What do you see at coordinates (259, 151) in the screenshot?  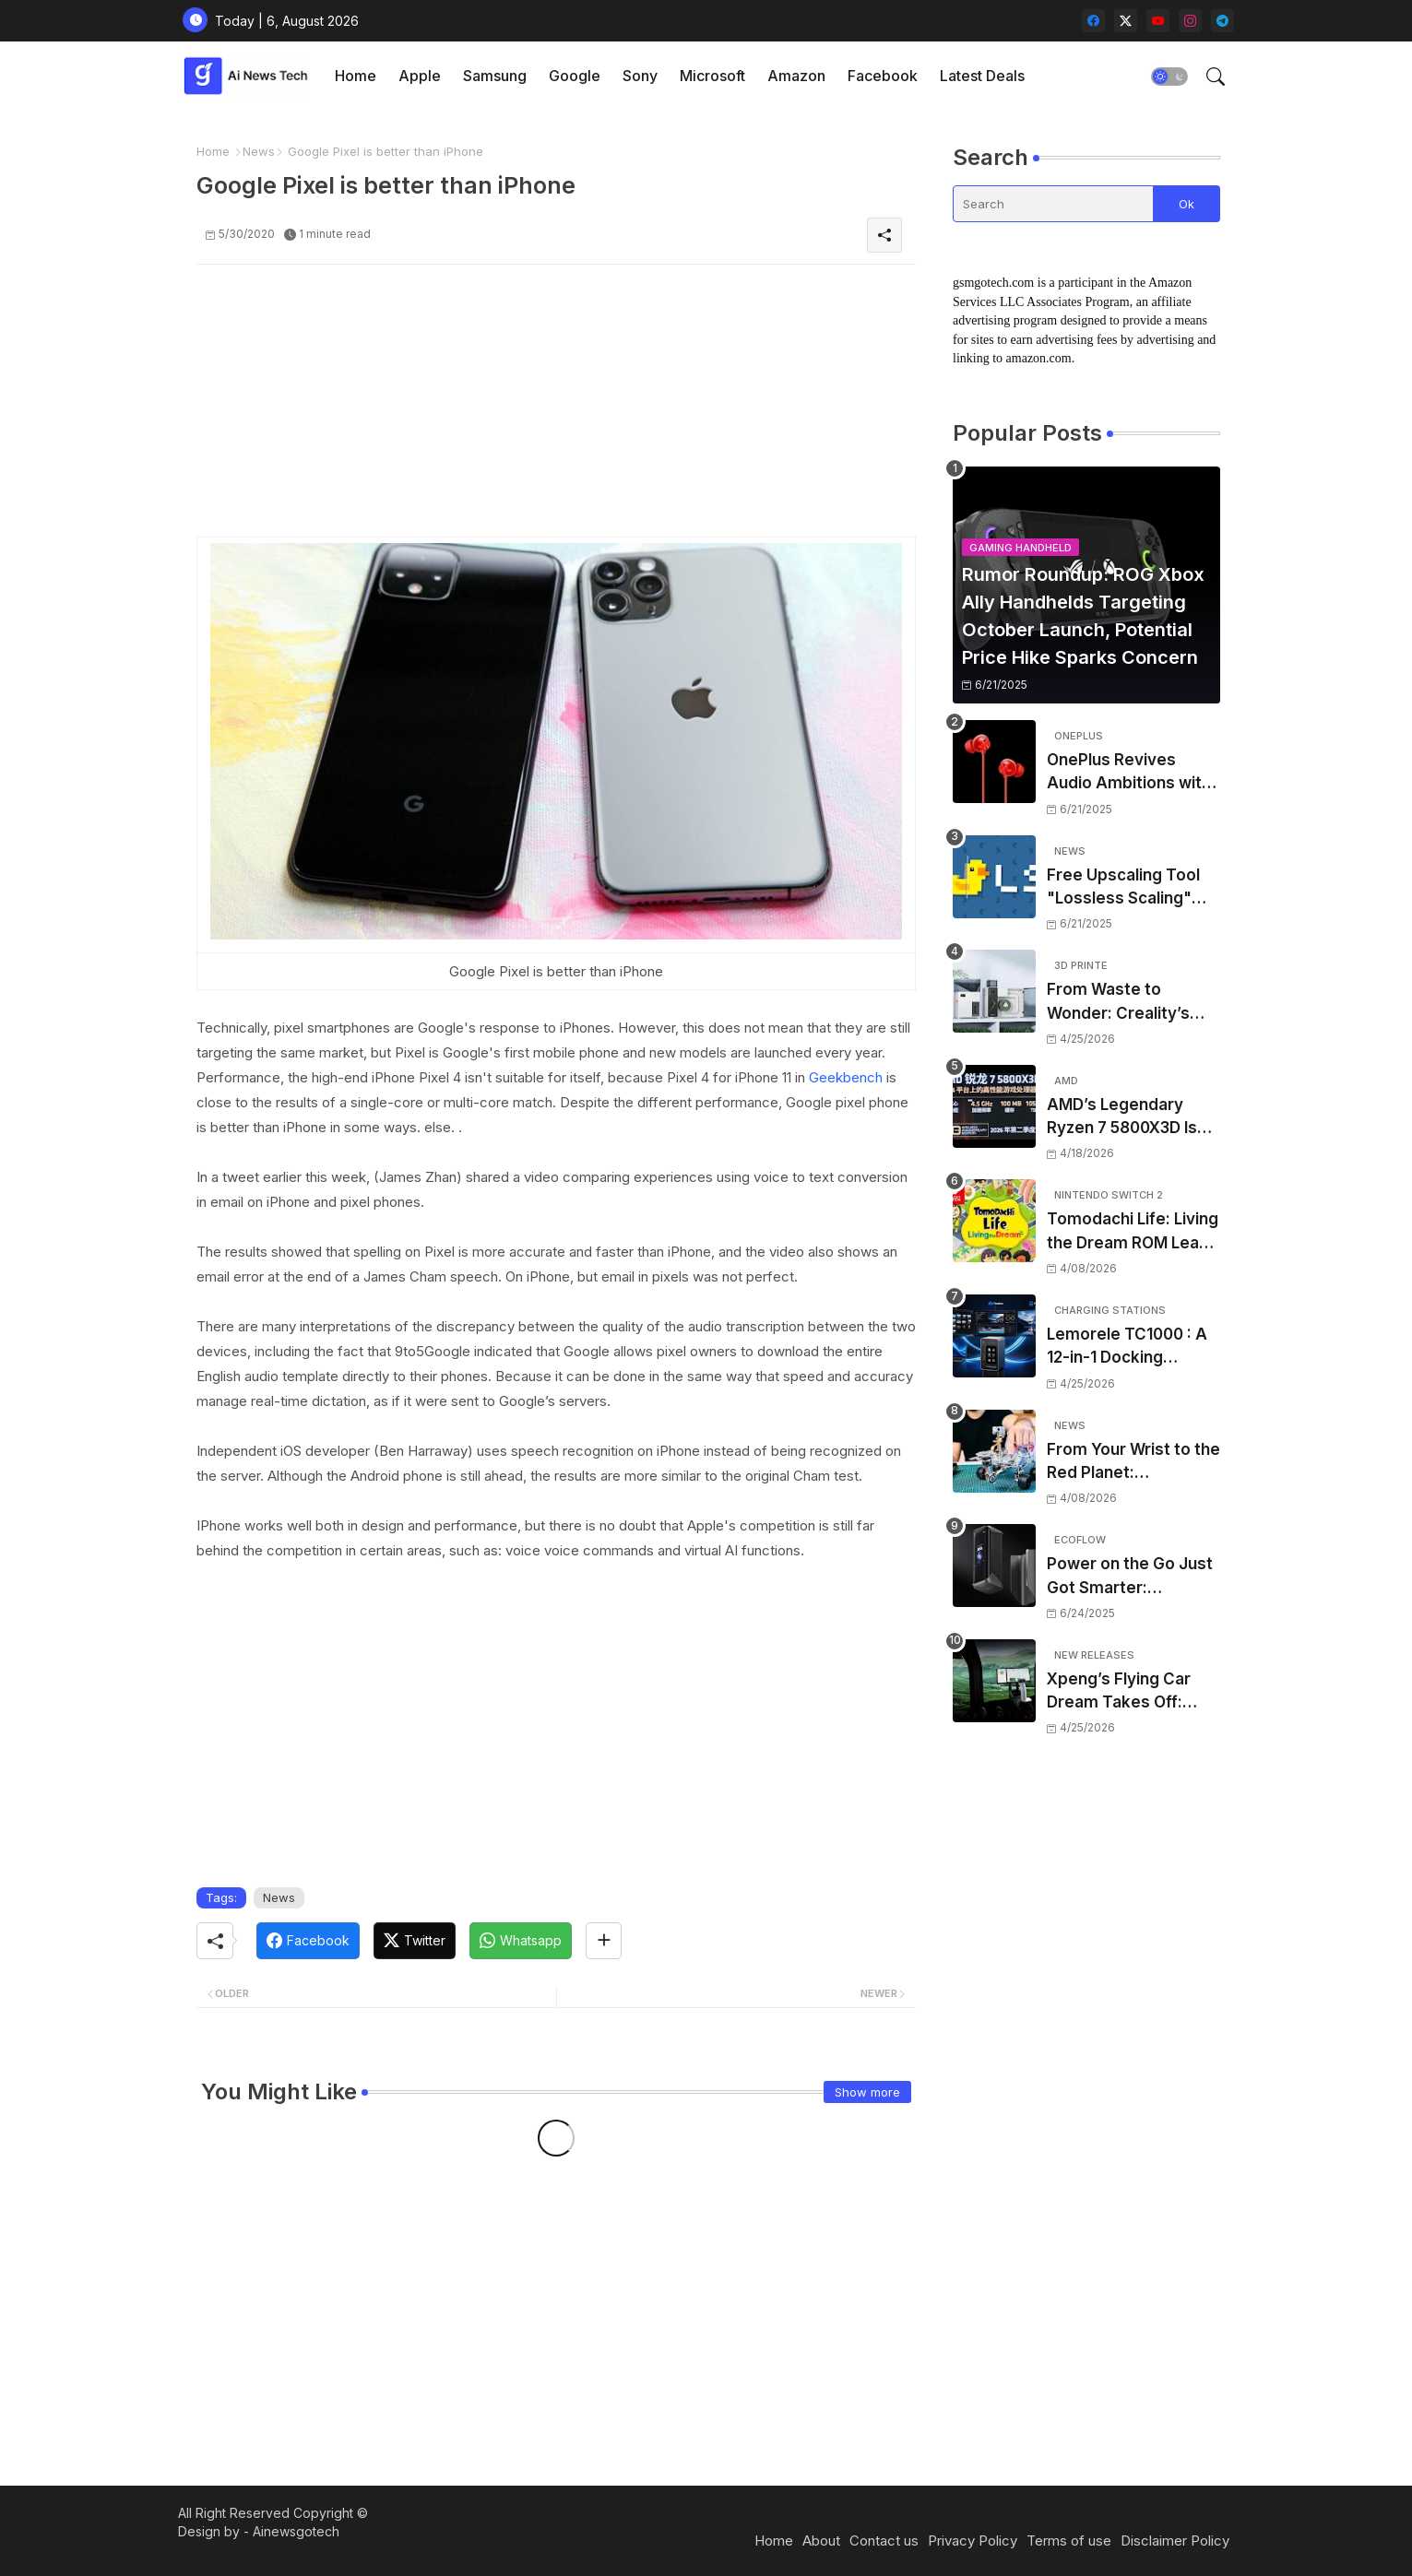 I see `News` at bounding box center [259, 151].